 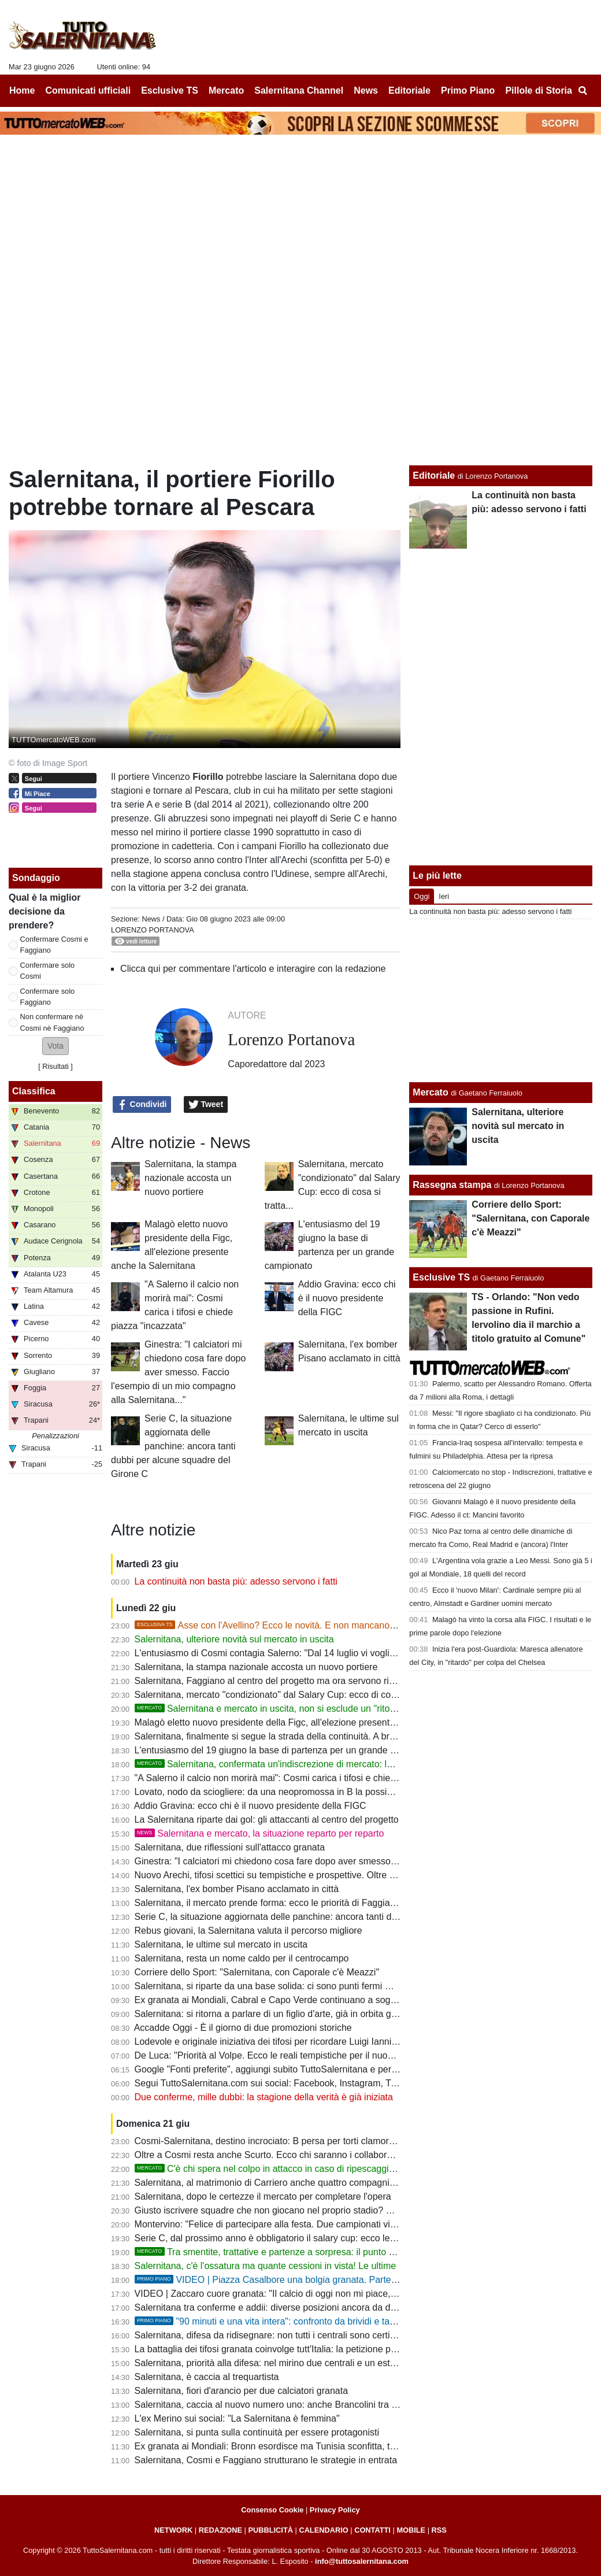 What do you see at coordinates (319, 1736) in the screenshot?
I see `Salernitana, finalmente si segue la strada della continuità. A breve il mercato entra nel vivo` at bounding box center [319, 1736].